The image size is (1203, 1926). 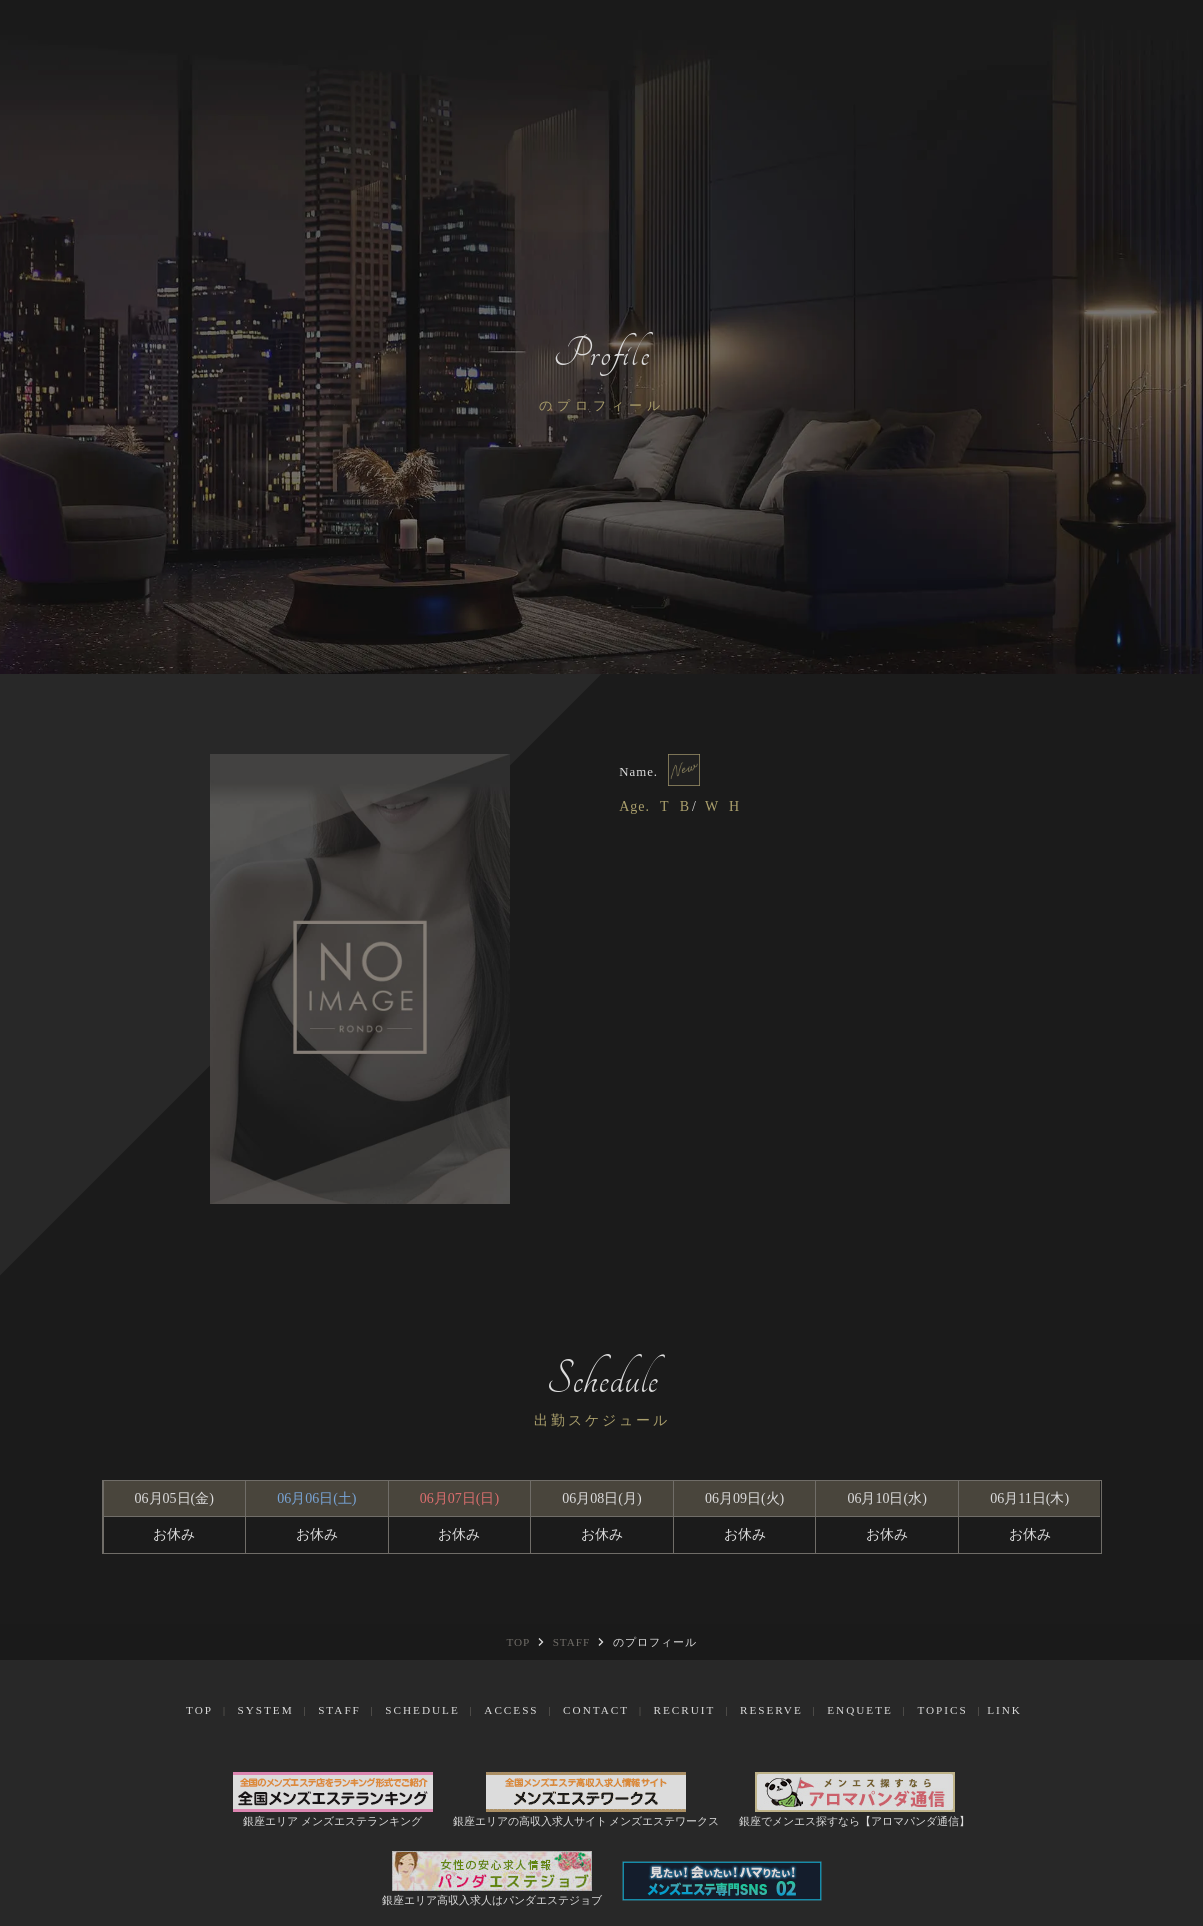 What do you see at coordinates (422, 1710) in the screenshot?
I see `Schedule` at bounding box center [422, 1710].